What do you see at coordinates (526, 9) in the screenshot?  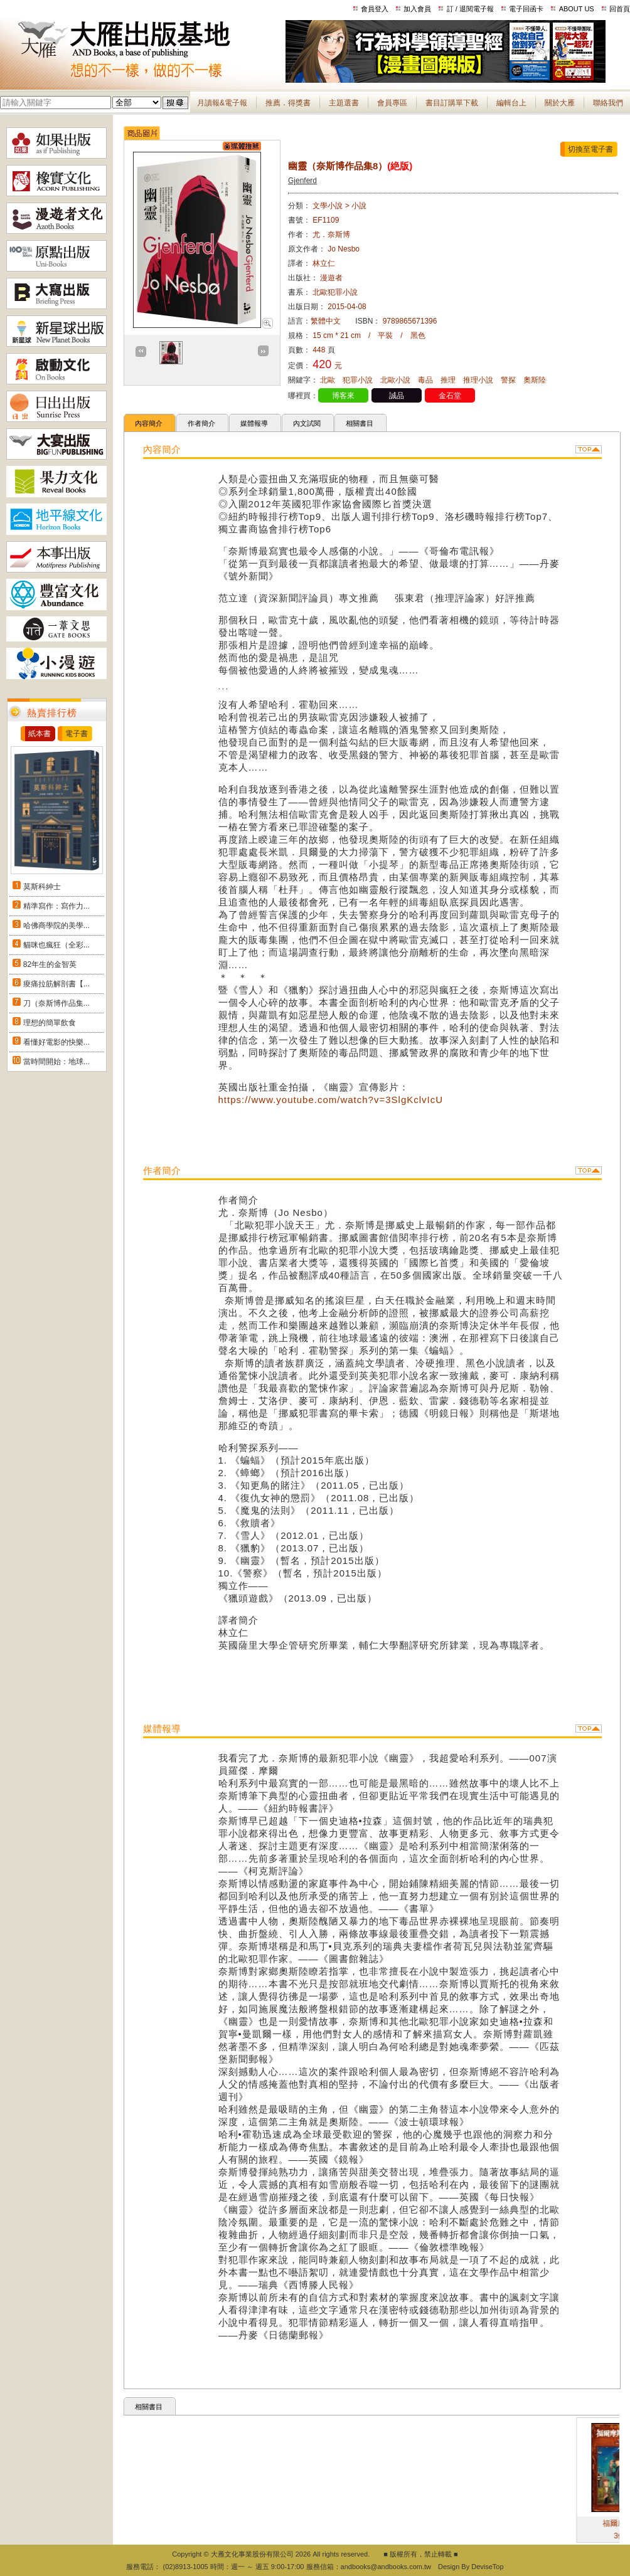 I see `電子回函卡` at bounding box center [526, 9].